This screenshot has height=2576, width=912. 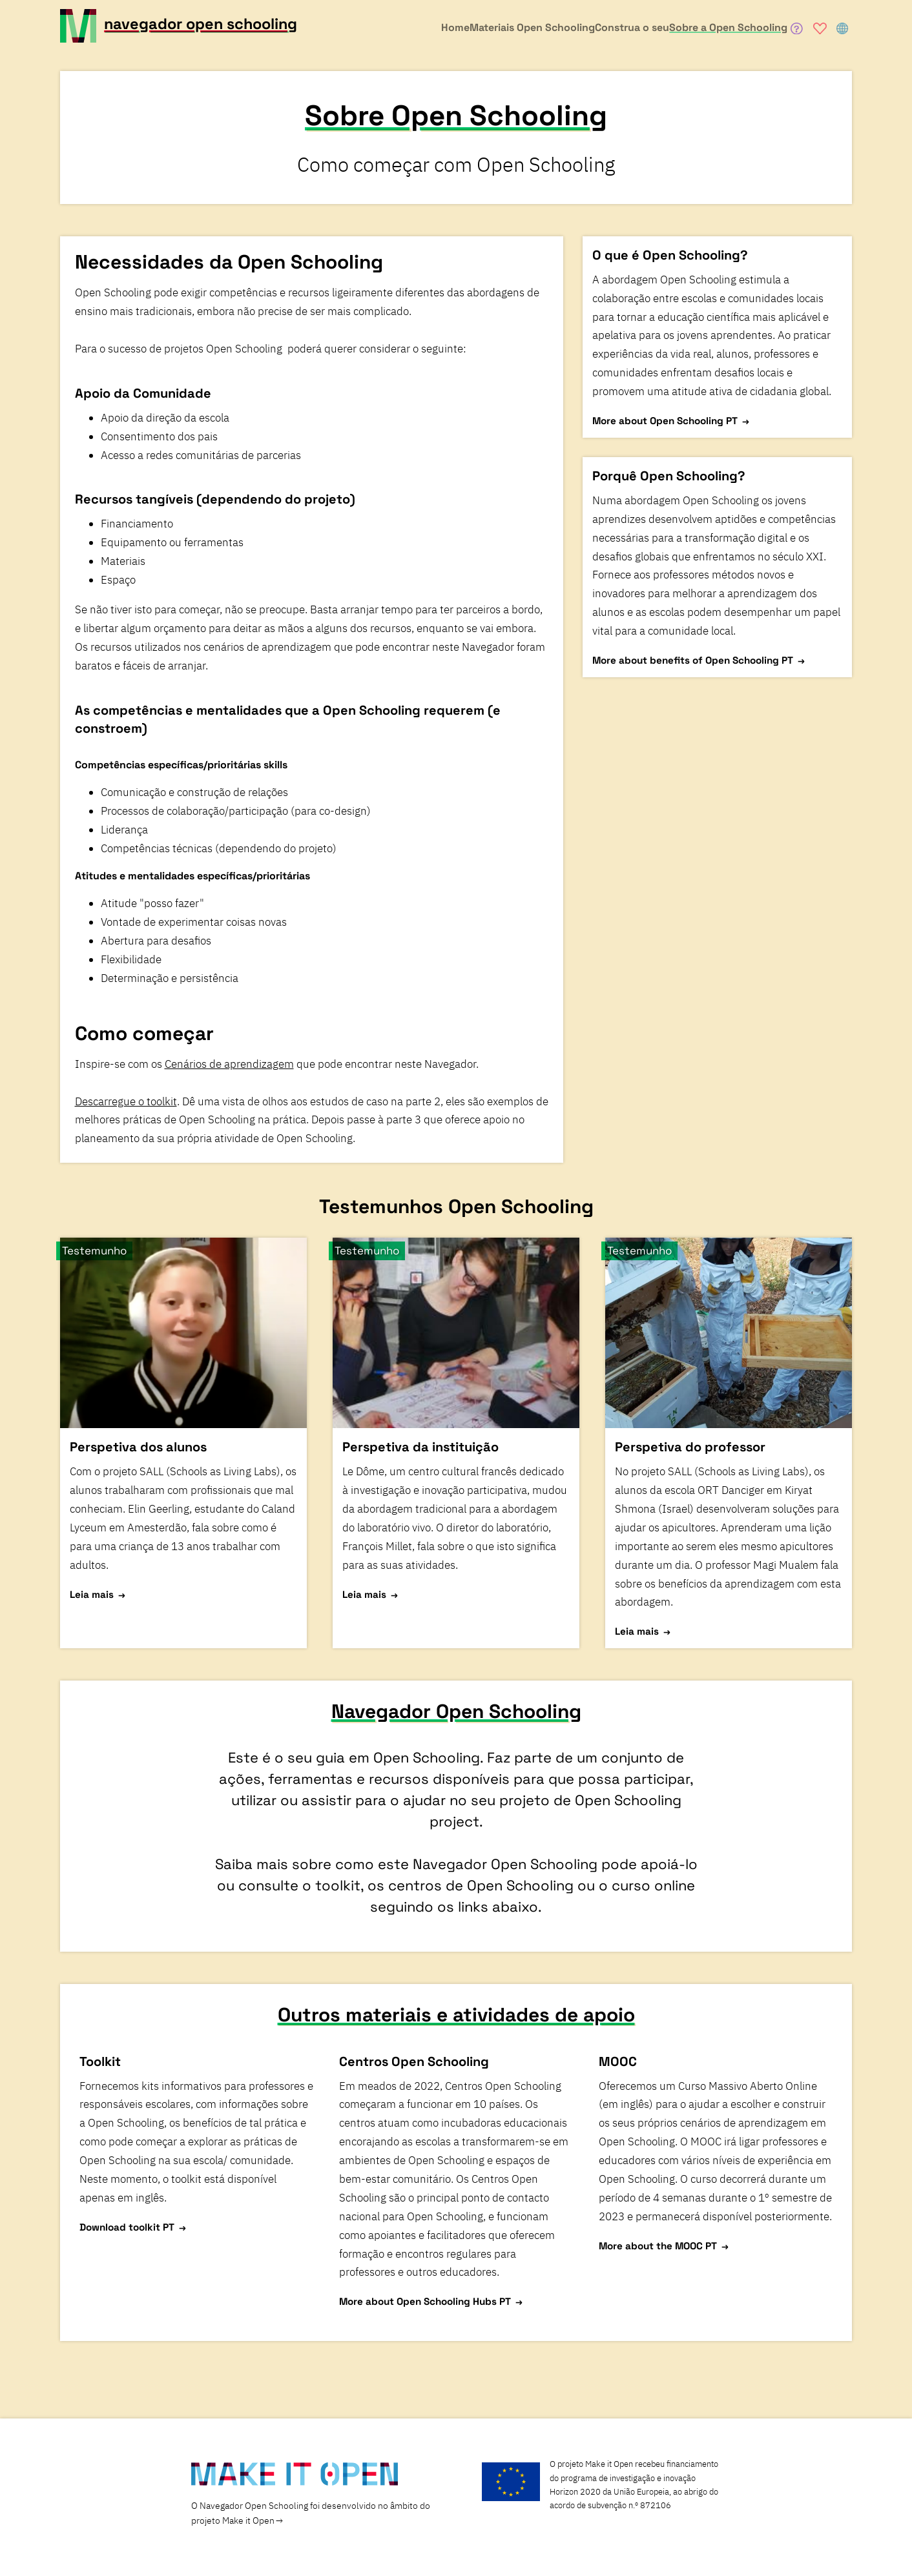 I want to click on More about the MOOC PT, so click(x=658, y=2245).